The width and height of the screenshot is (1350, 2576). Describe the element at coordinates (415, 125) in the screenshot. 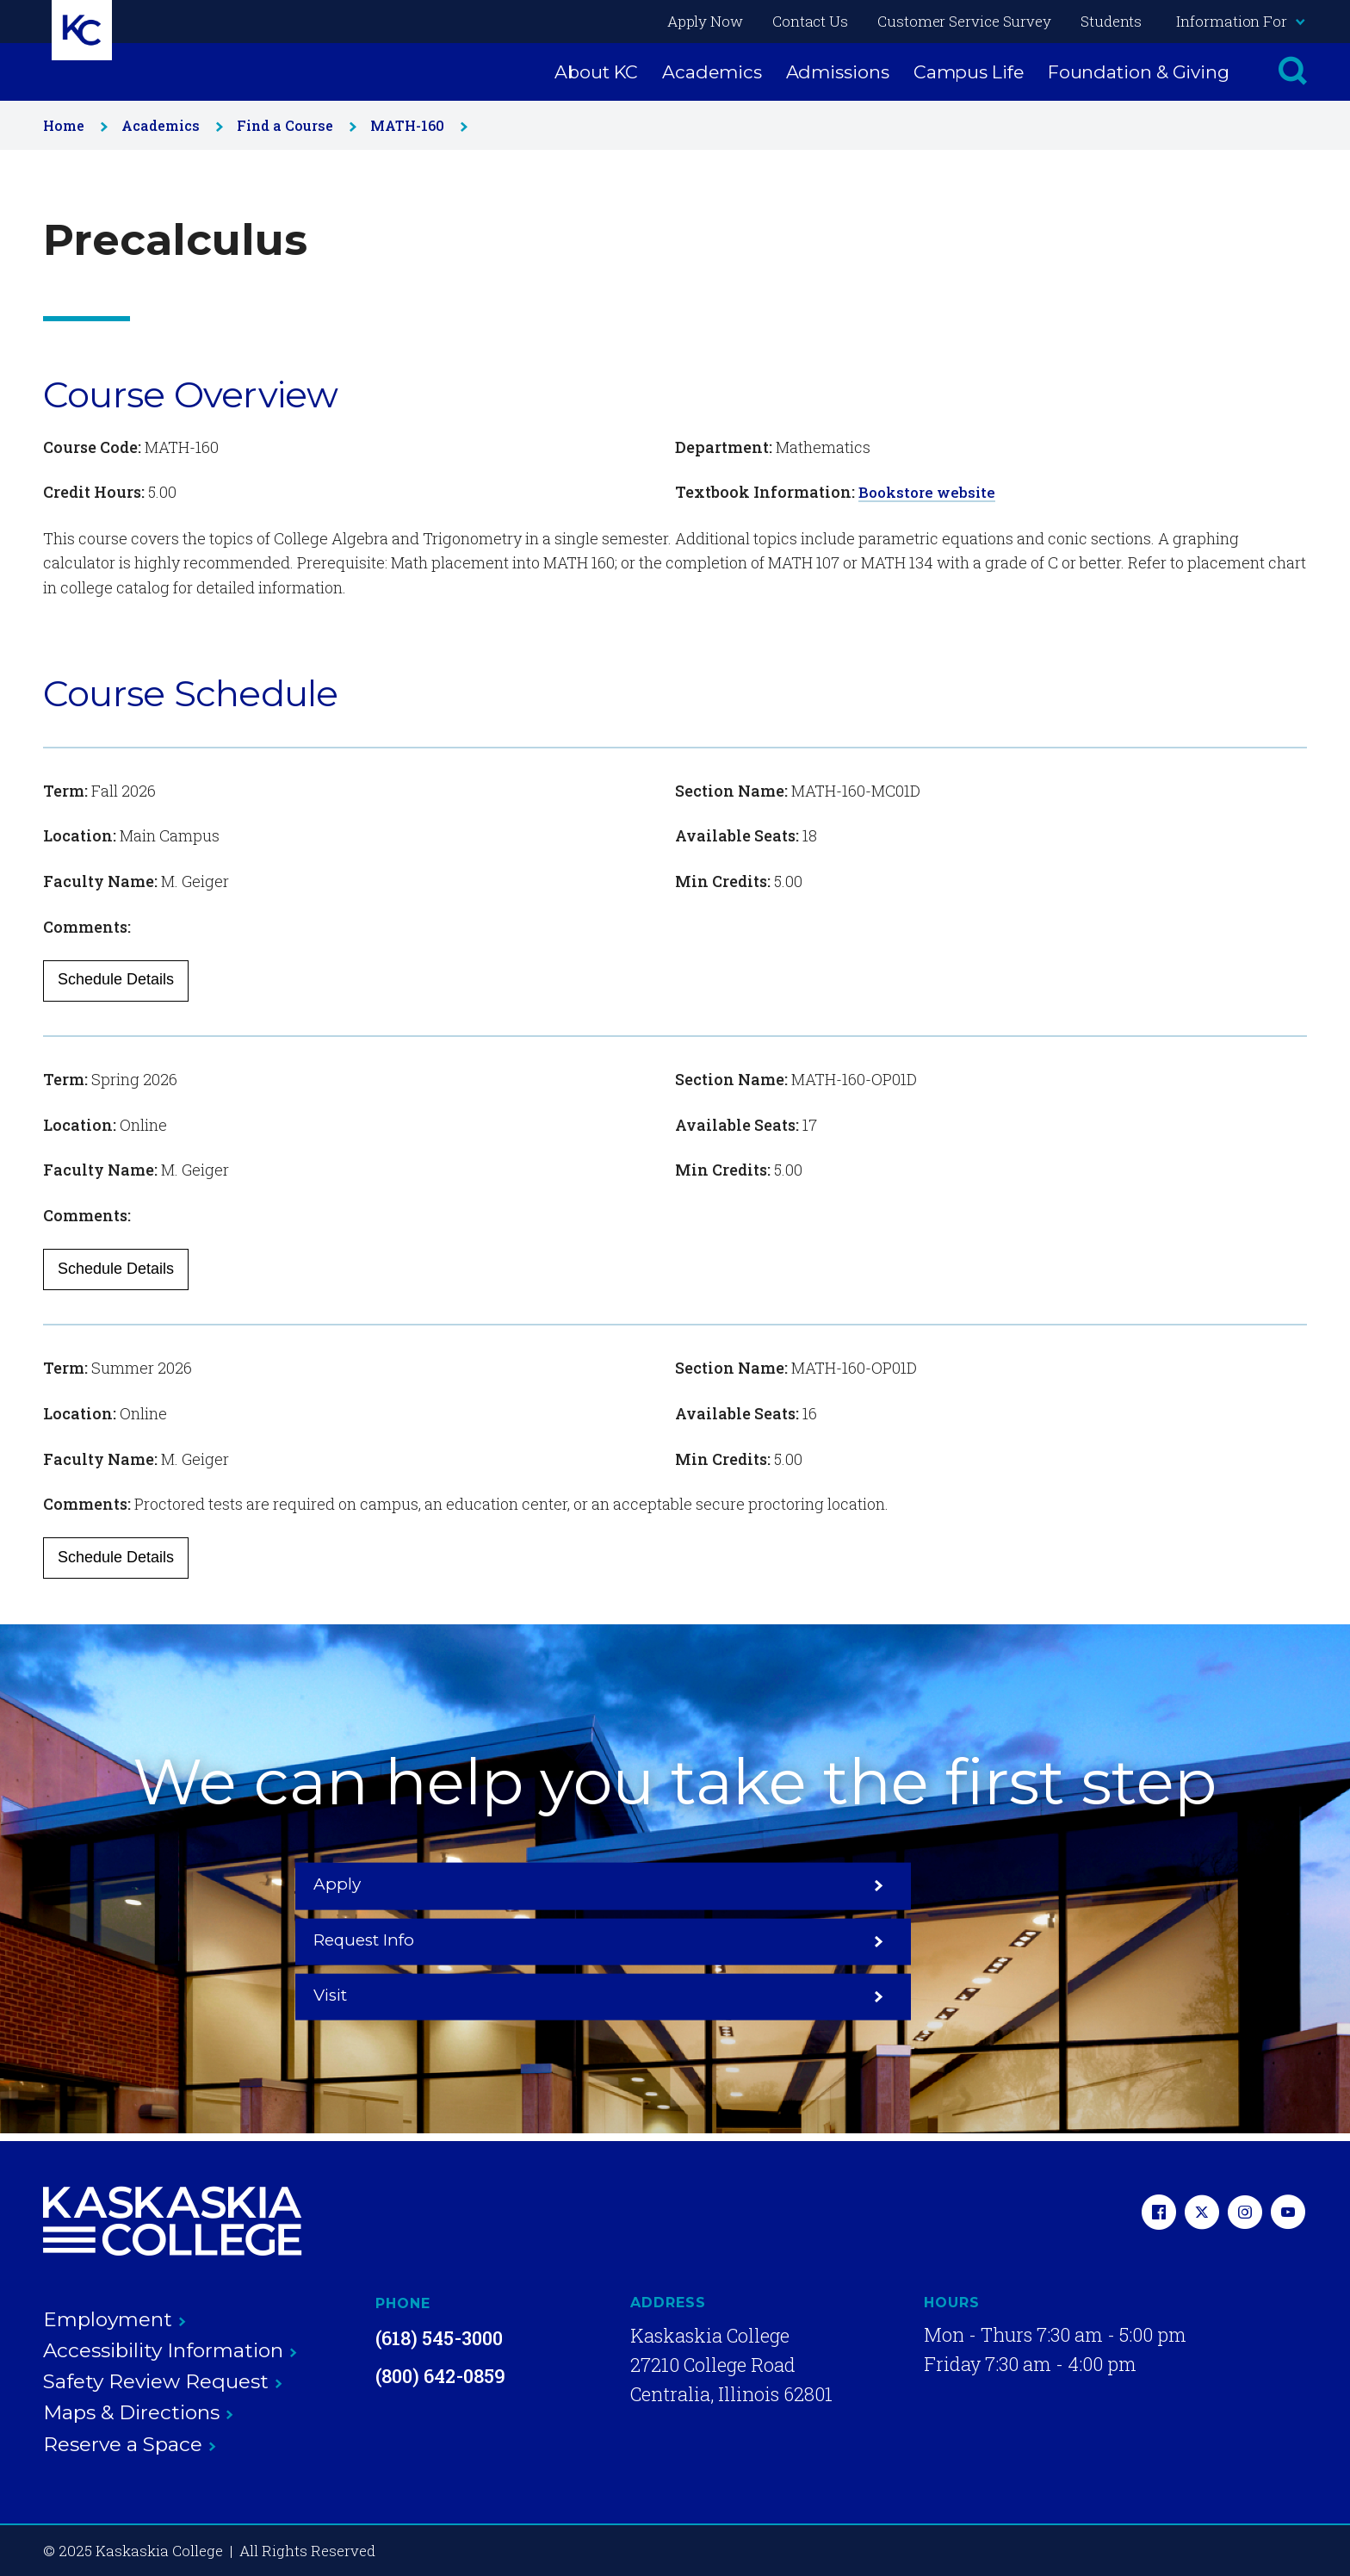

I see `MATH-160` at that location.